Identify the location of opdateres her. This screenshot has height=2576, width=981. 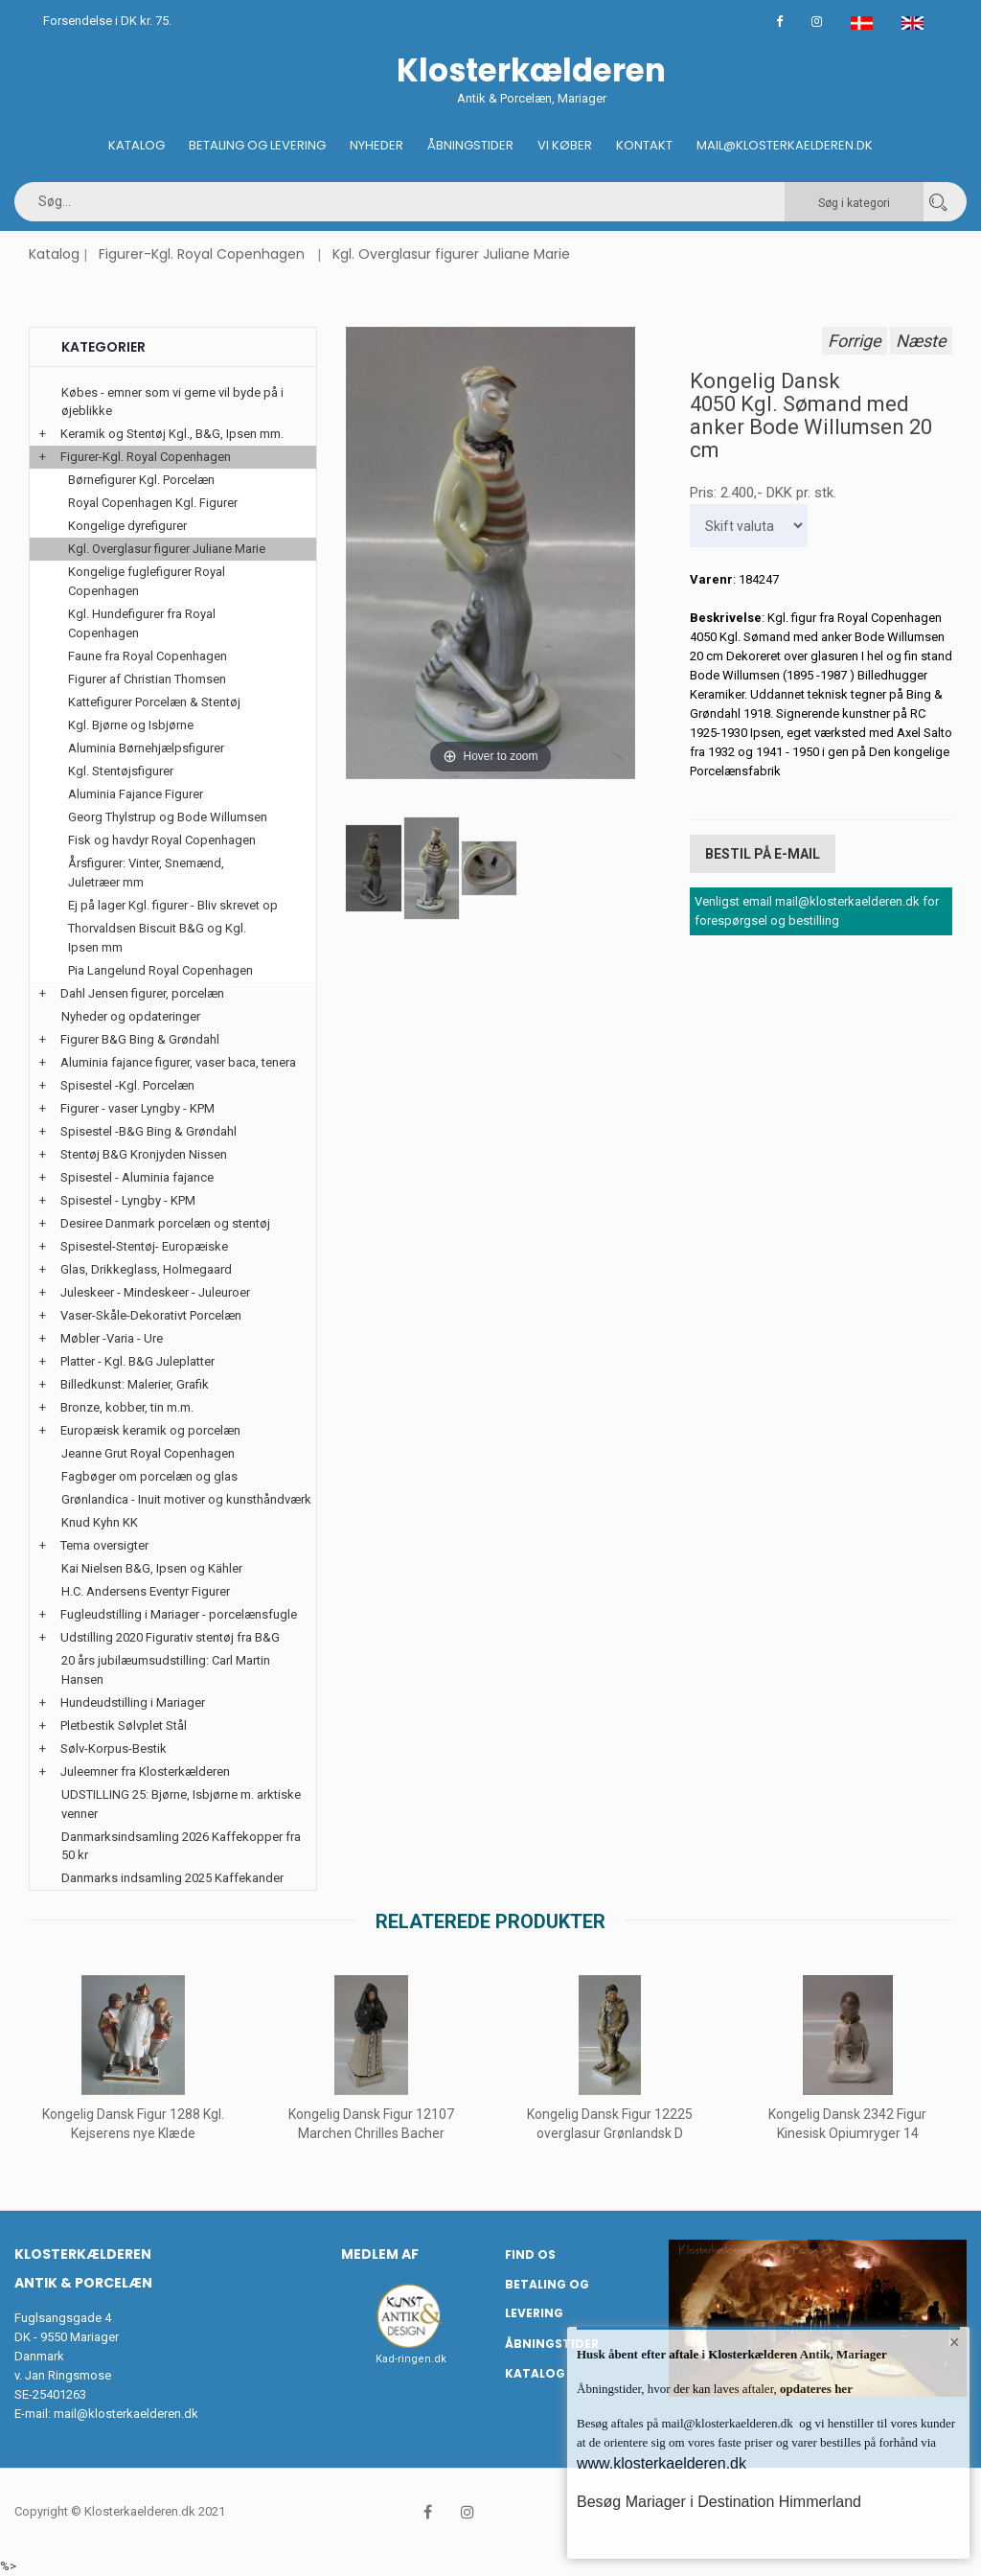
(815, 2388).